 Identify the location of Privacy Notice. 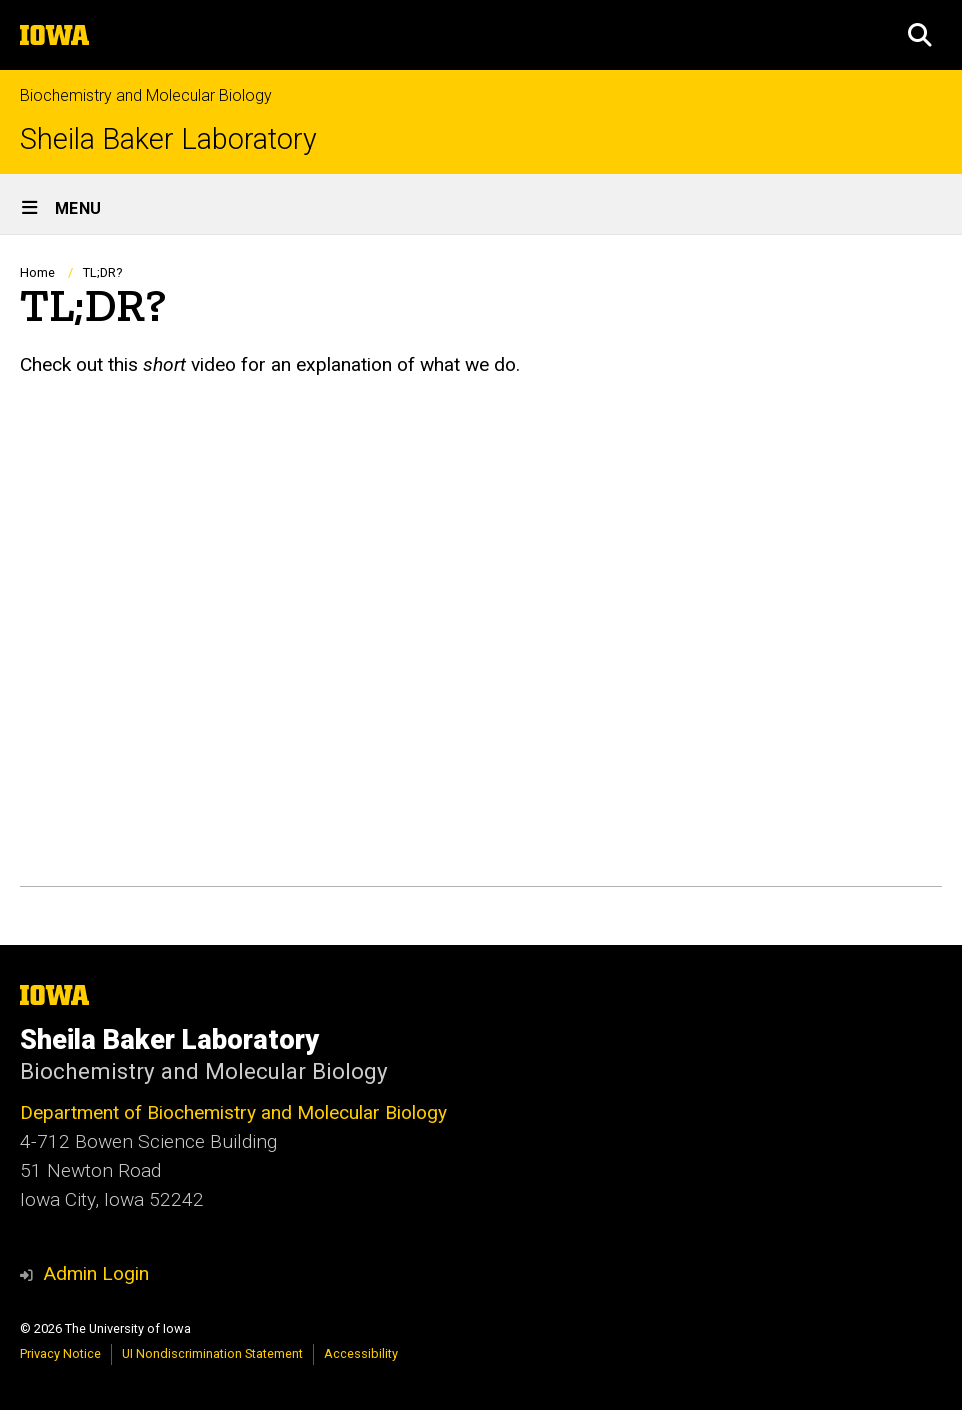
(60, 1353).